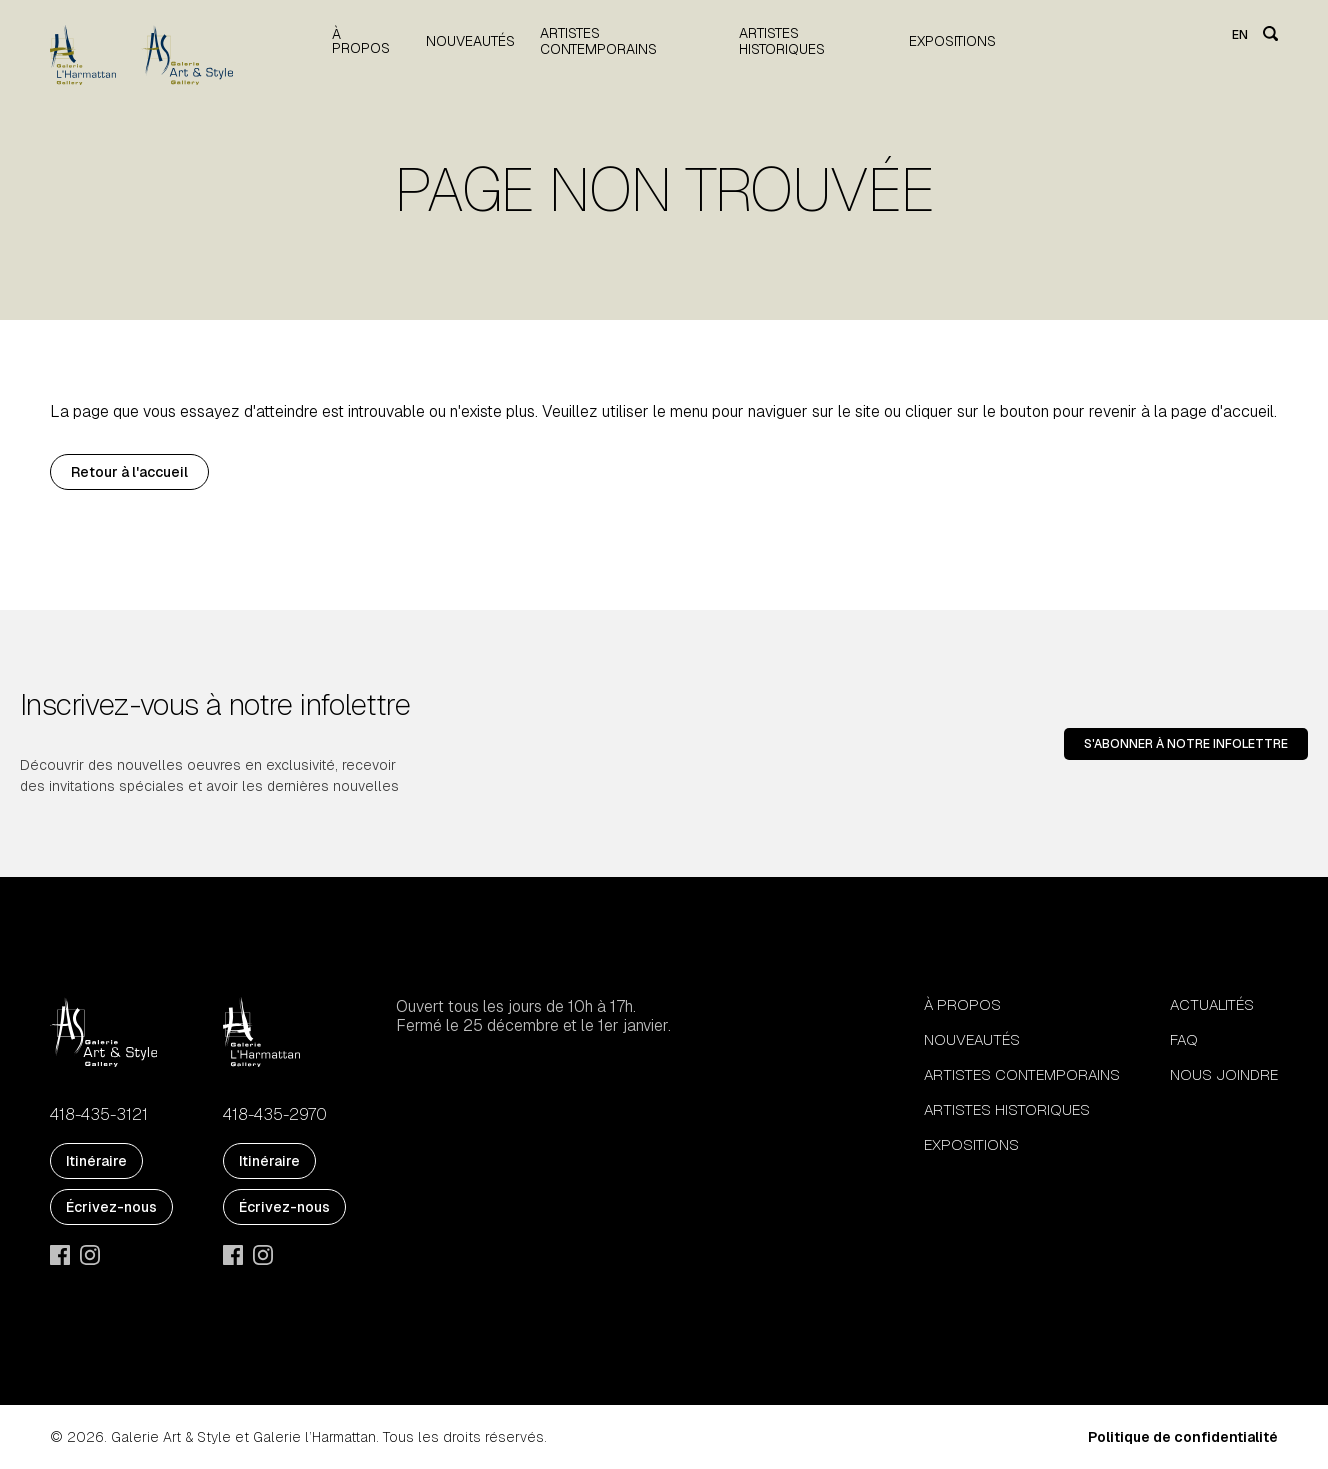 This screenshot has height=1469, width=1328. Describe the element at coordinates (361, 41) in the screenshot. I see `À propos` at that location.